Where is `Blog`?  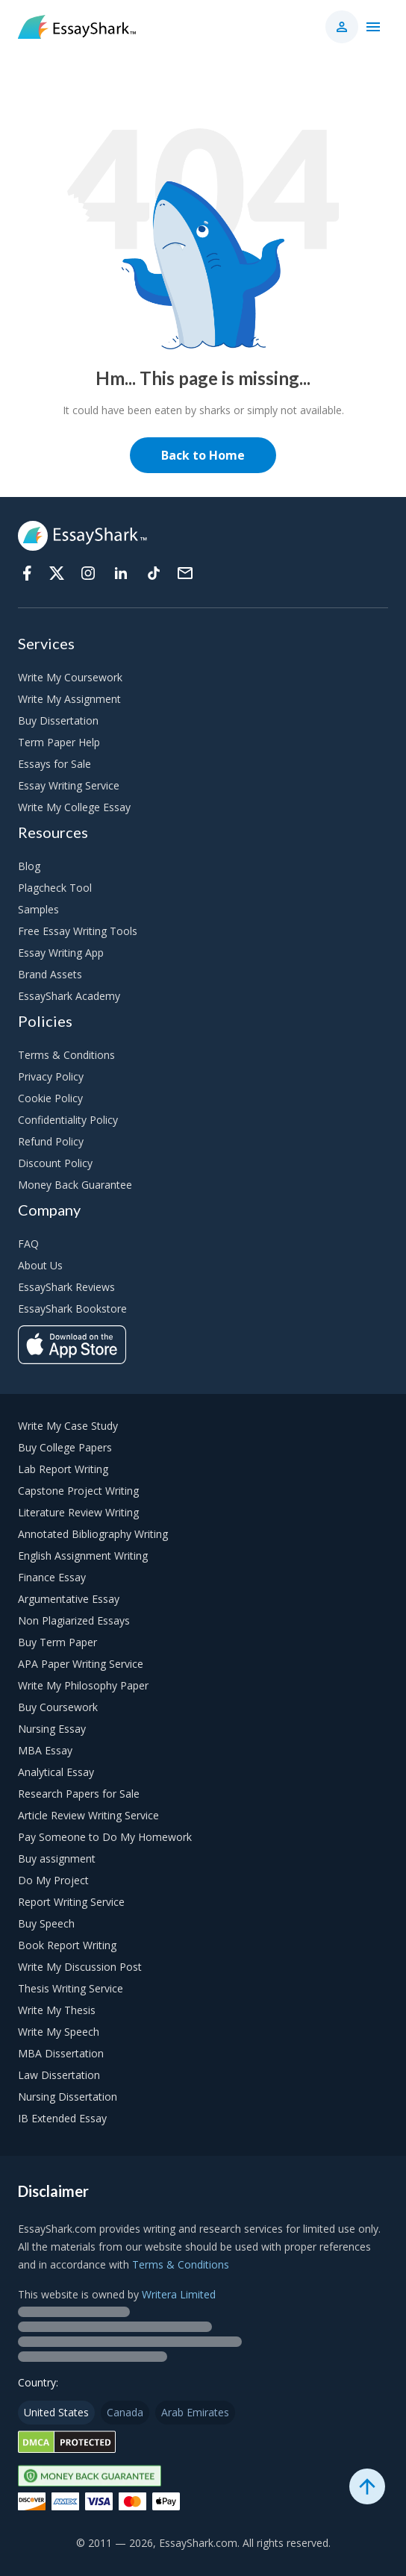 Blog is located at coordinates (29, 866).